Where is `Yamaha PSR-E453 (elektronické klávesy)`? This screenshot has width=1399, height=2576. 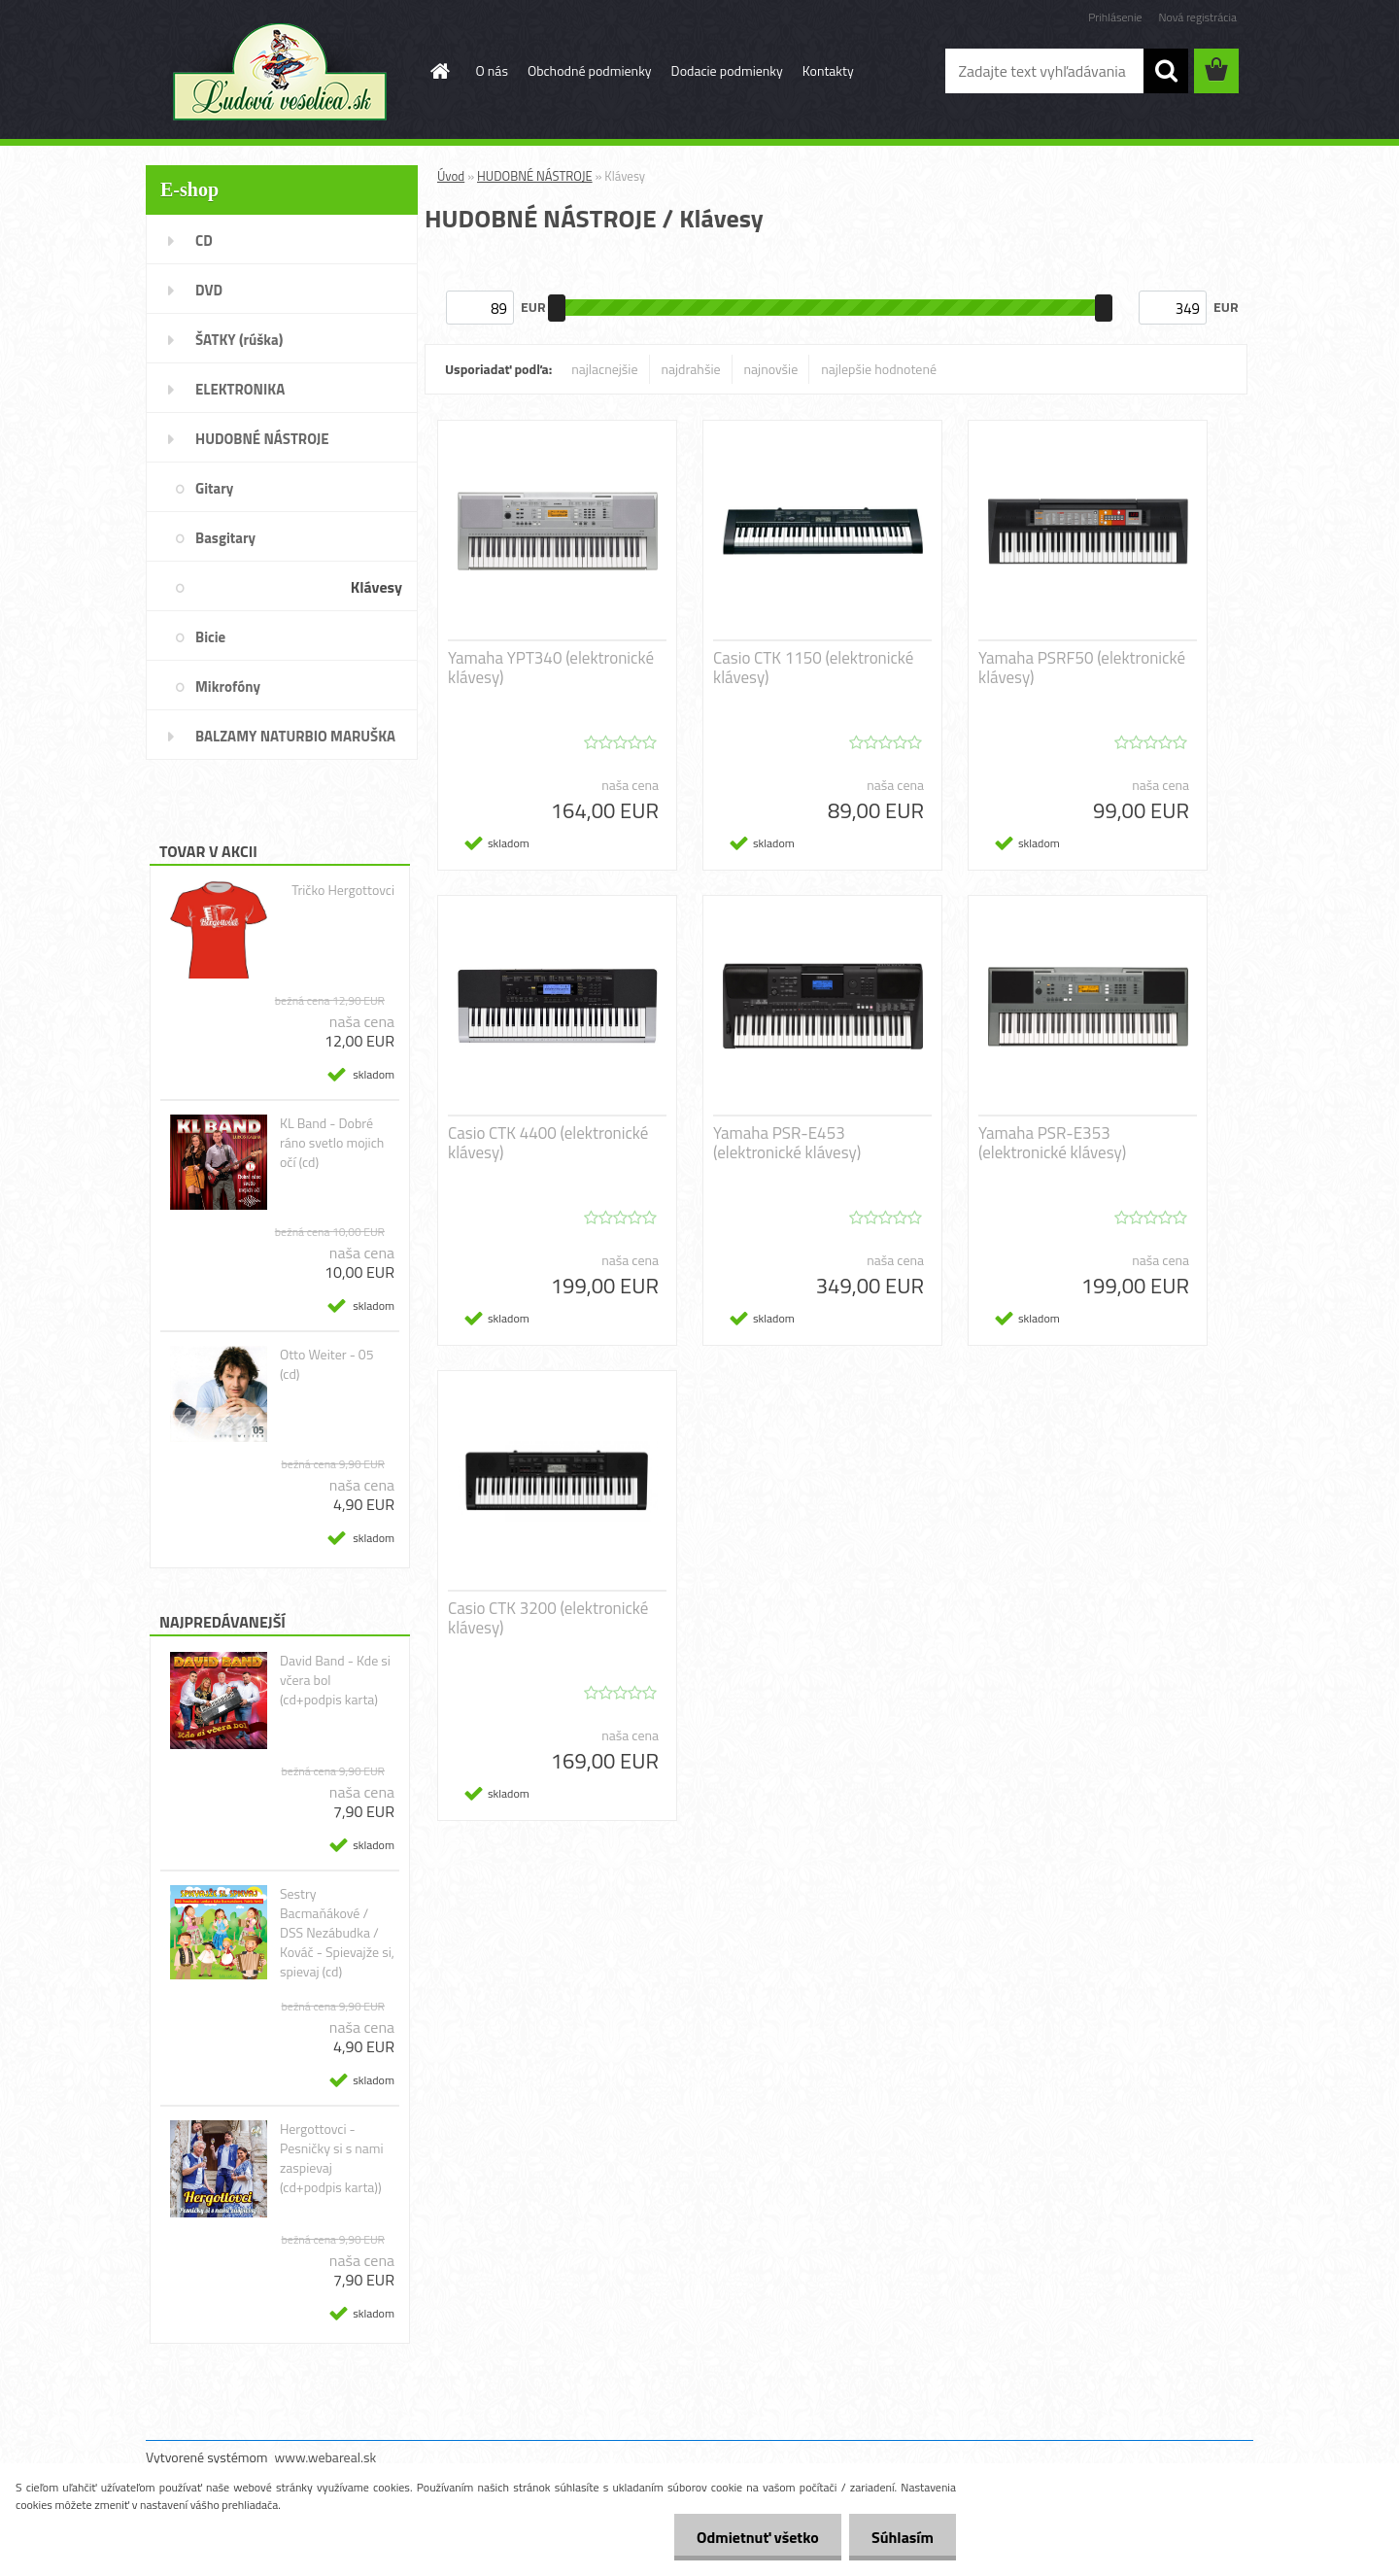
Yamaha PSR-E453 (elektronické klávesy) is located at coordinates (787, 1142).